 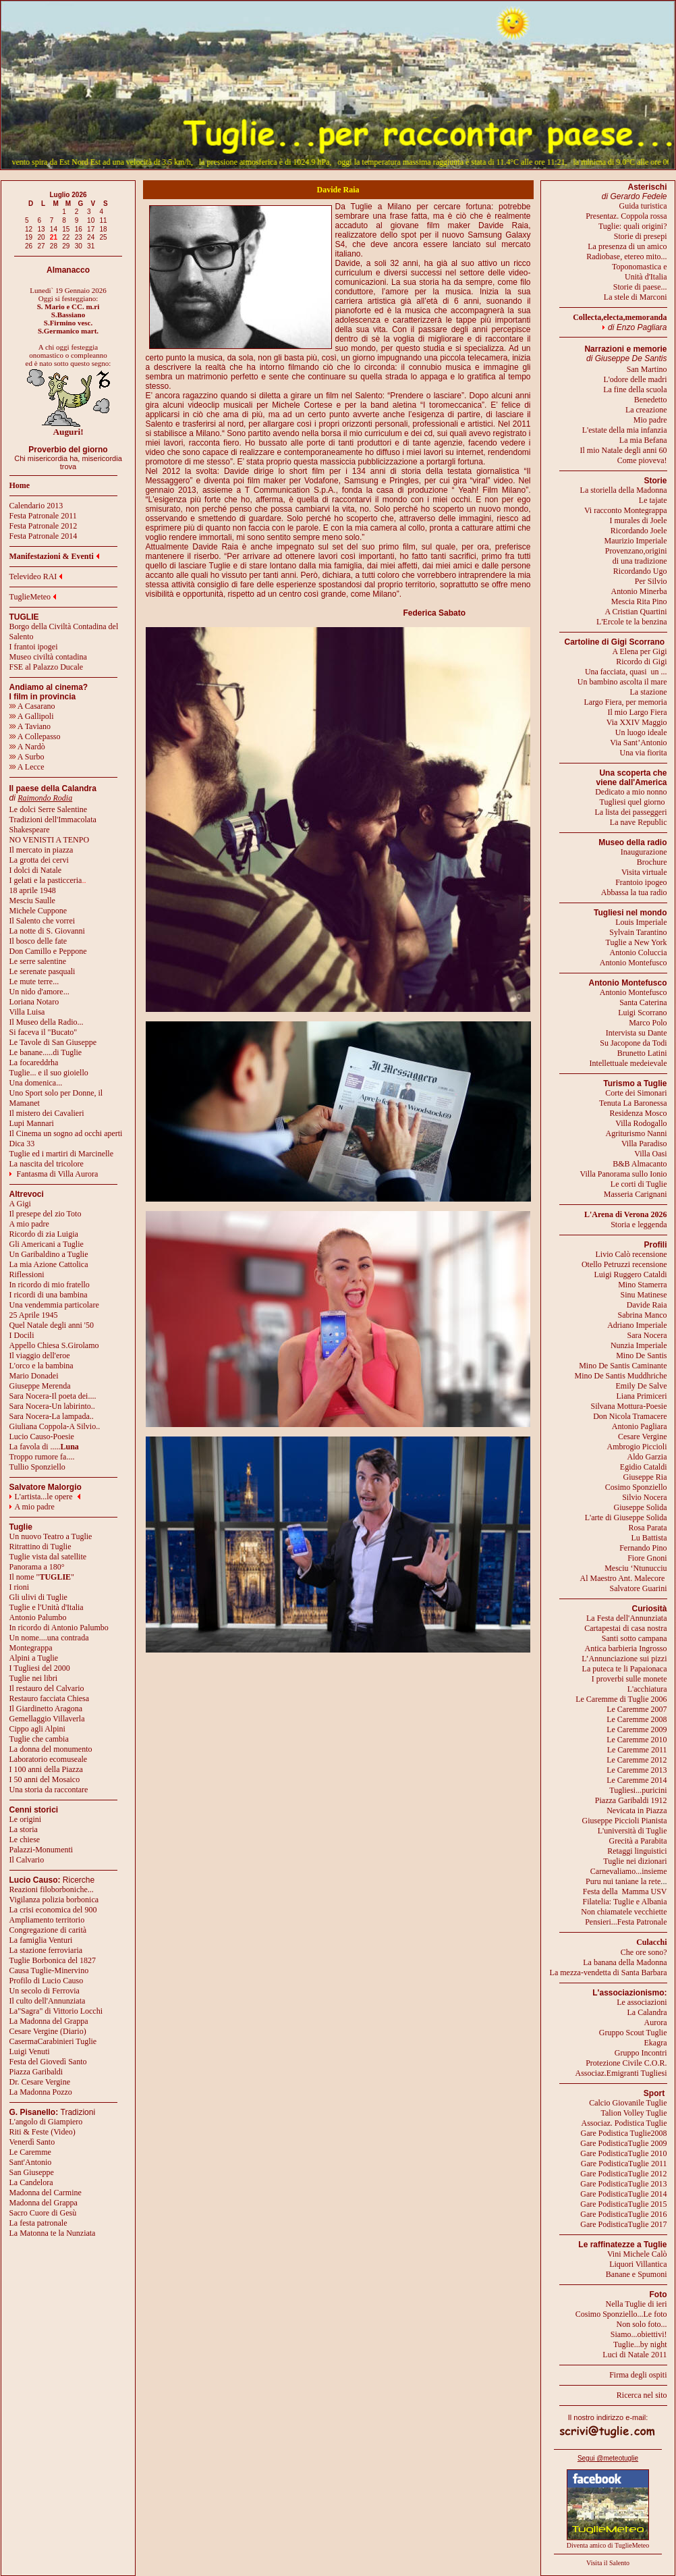 What do you see at coordinates (48, 1759) in the screenshot?
I see `Laboratorio ecomuseale` at bounding box center [48, 1759].